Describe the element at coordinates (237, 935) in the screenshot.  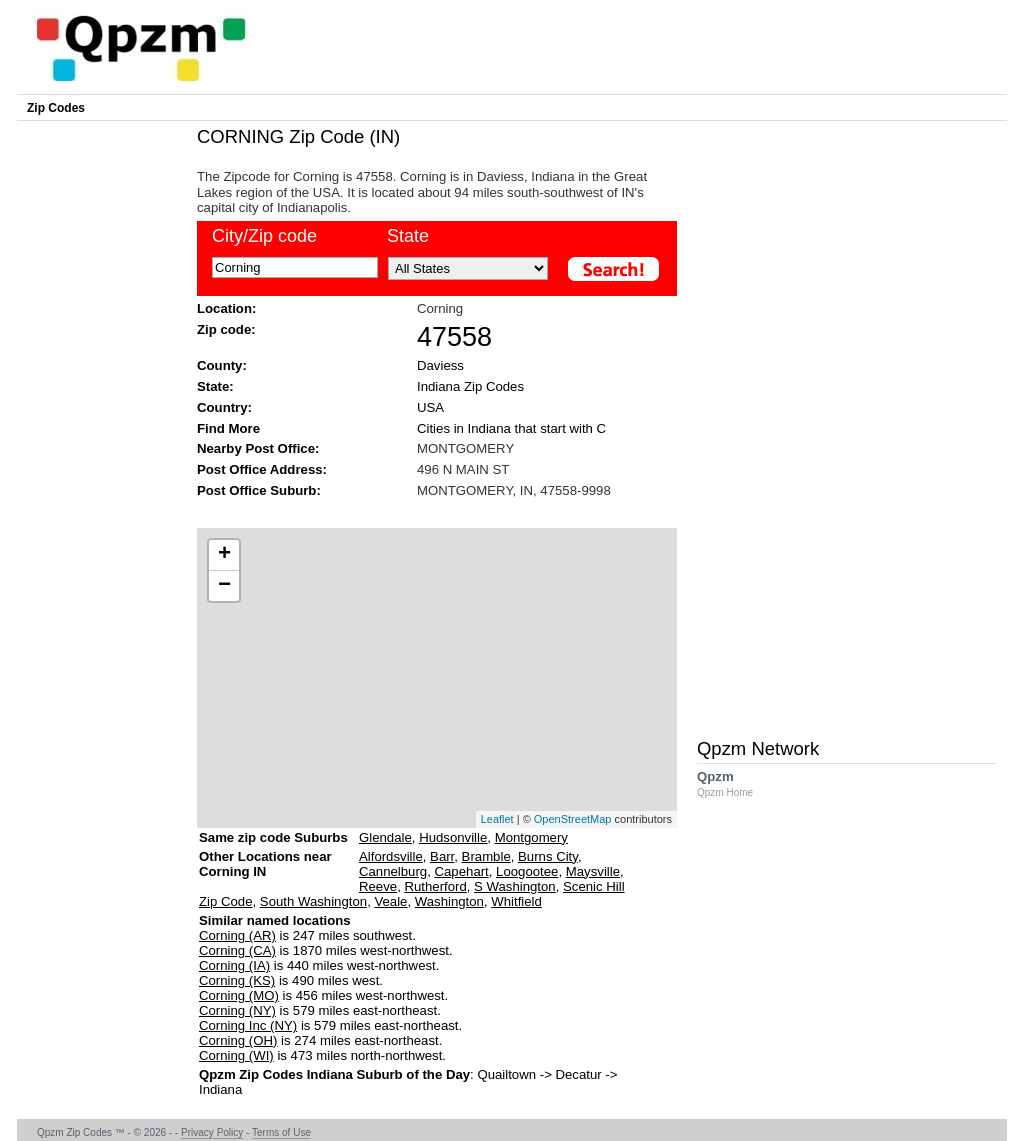
I see `Corning (AR)` at that location.